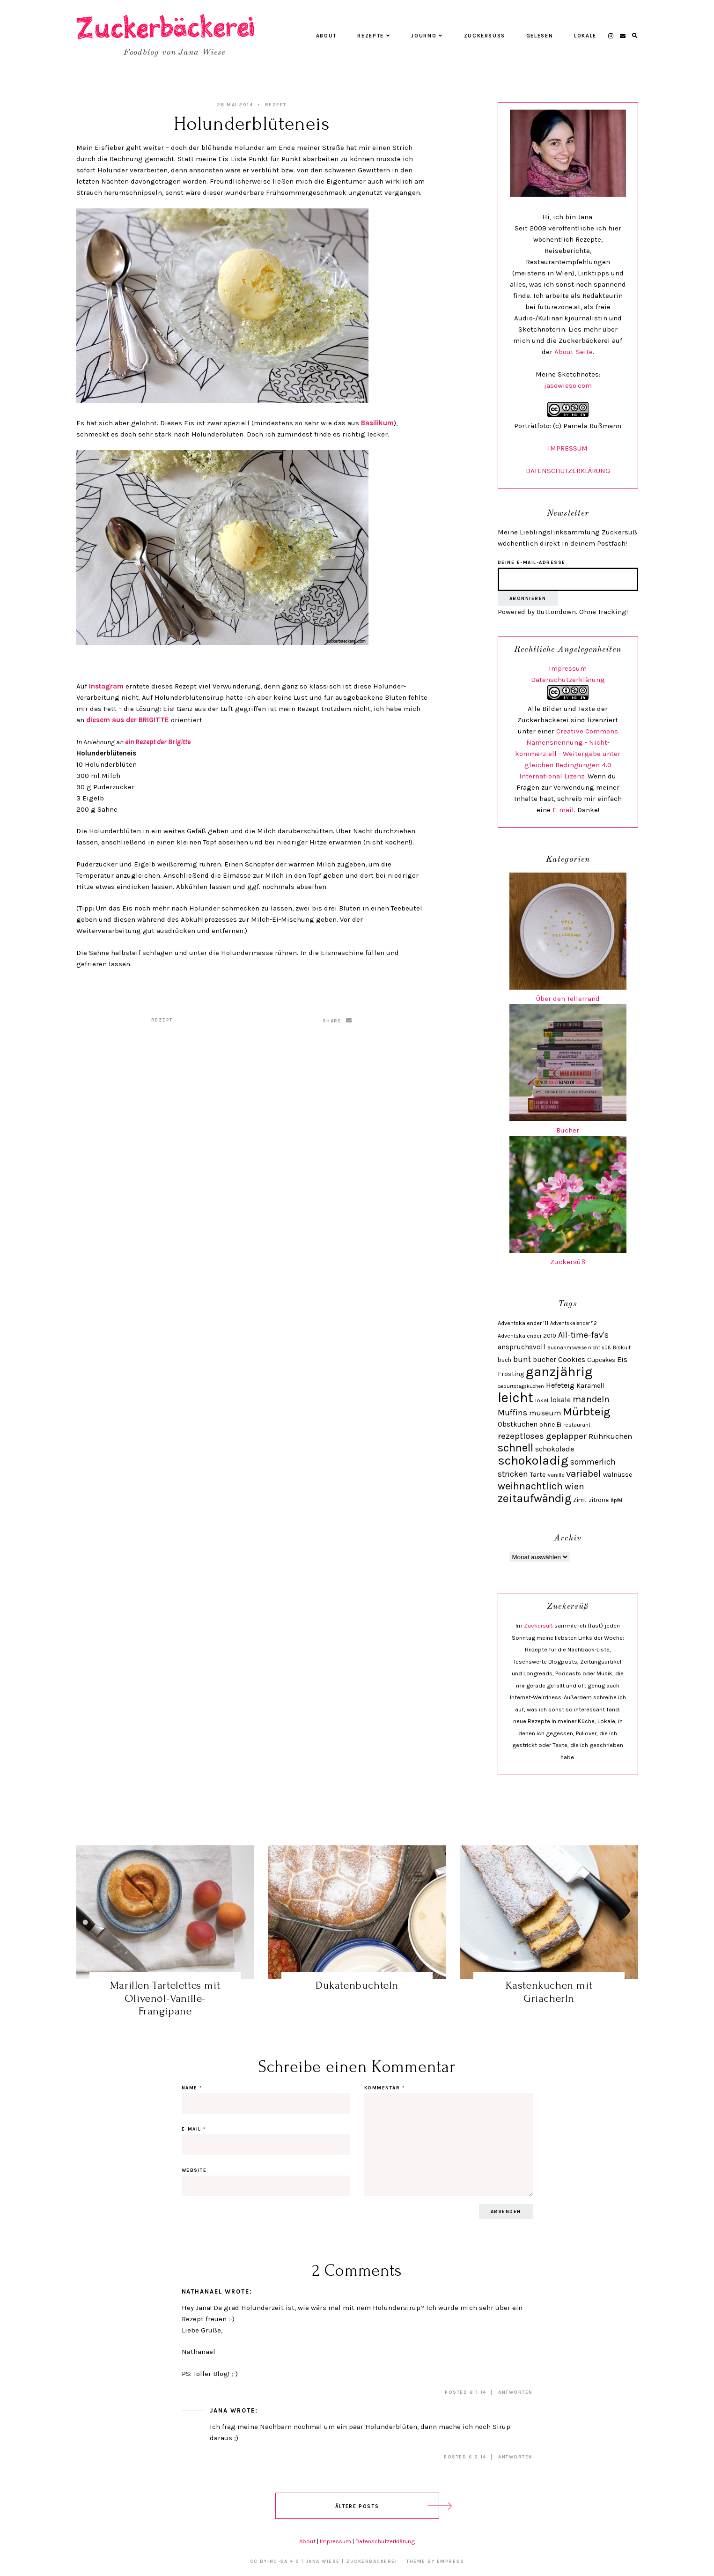 This screenshot has width=714, height=2576. What do you see at coordinates (583, 1335) in the screenshot?
I see `All-time-fav's [All-time-fav's (43 Einträge)]` at bounding box center [583, 1335].